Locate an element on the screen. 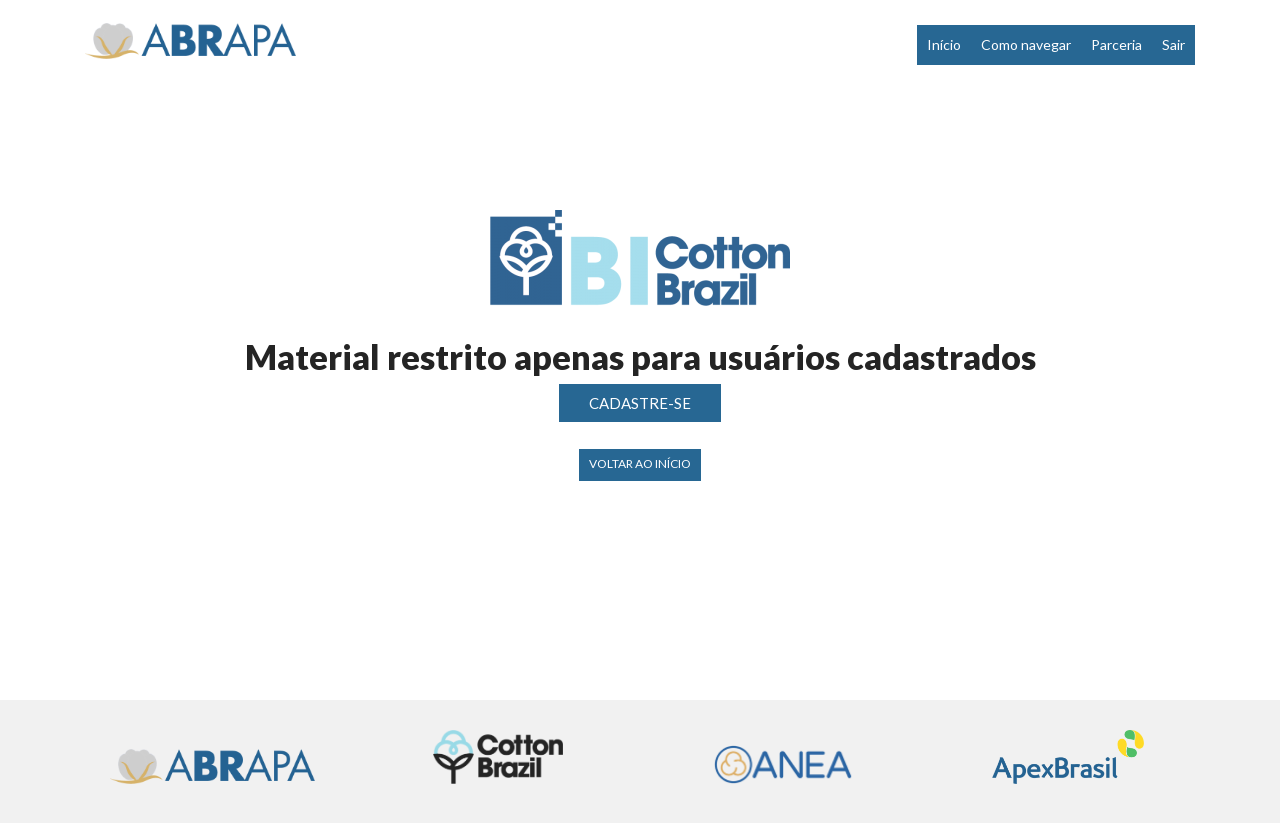 The width and height of the screenshot is (1280, 823). Voltar ao início is located at coordinates (640, 463).